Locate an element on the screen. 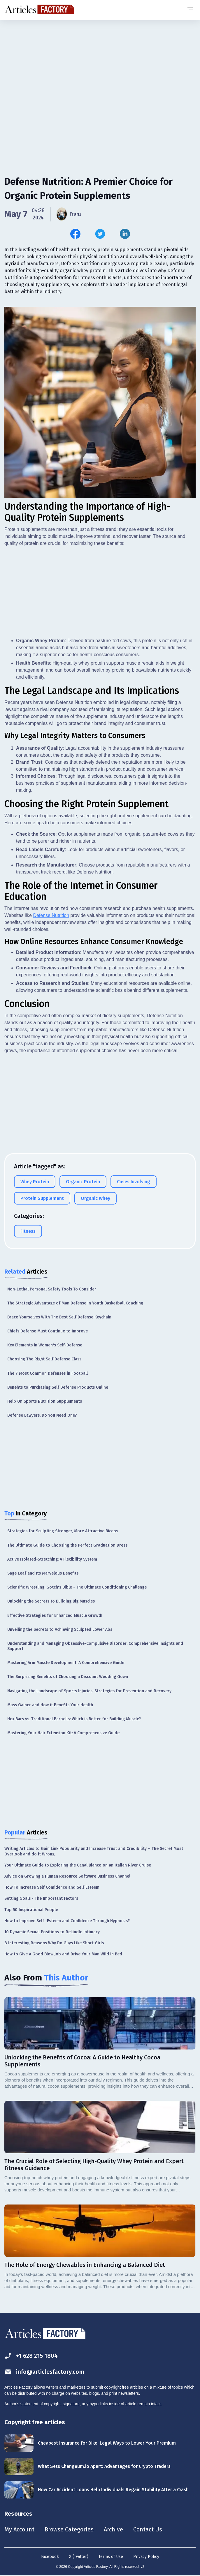  Unveiling the Secrets to Achieving Sculpted Lower Abs is located at coordinates (59, 1629).